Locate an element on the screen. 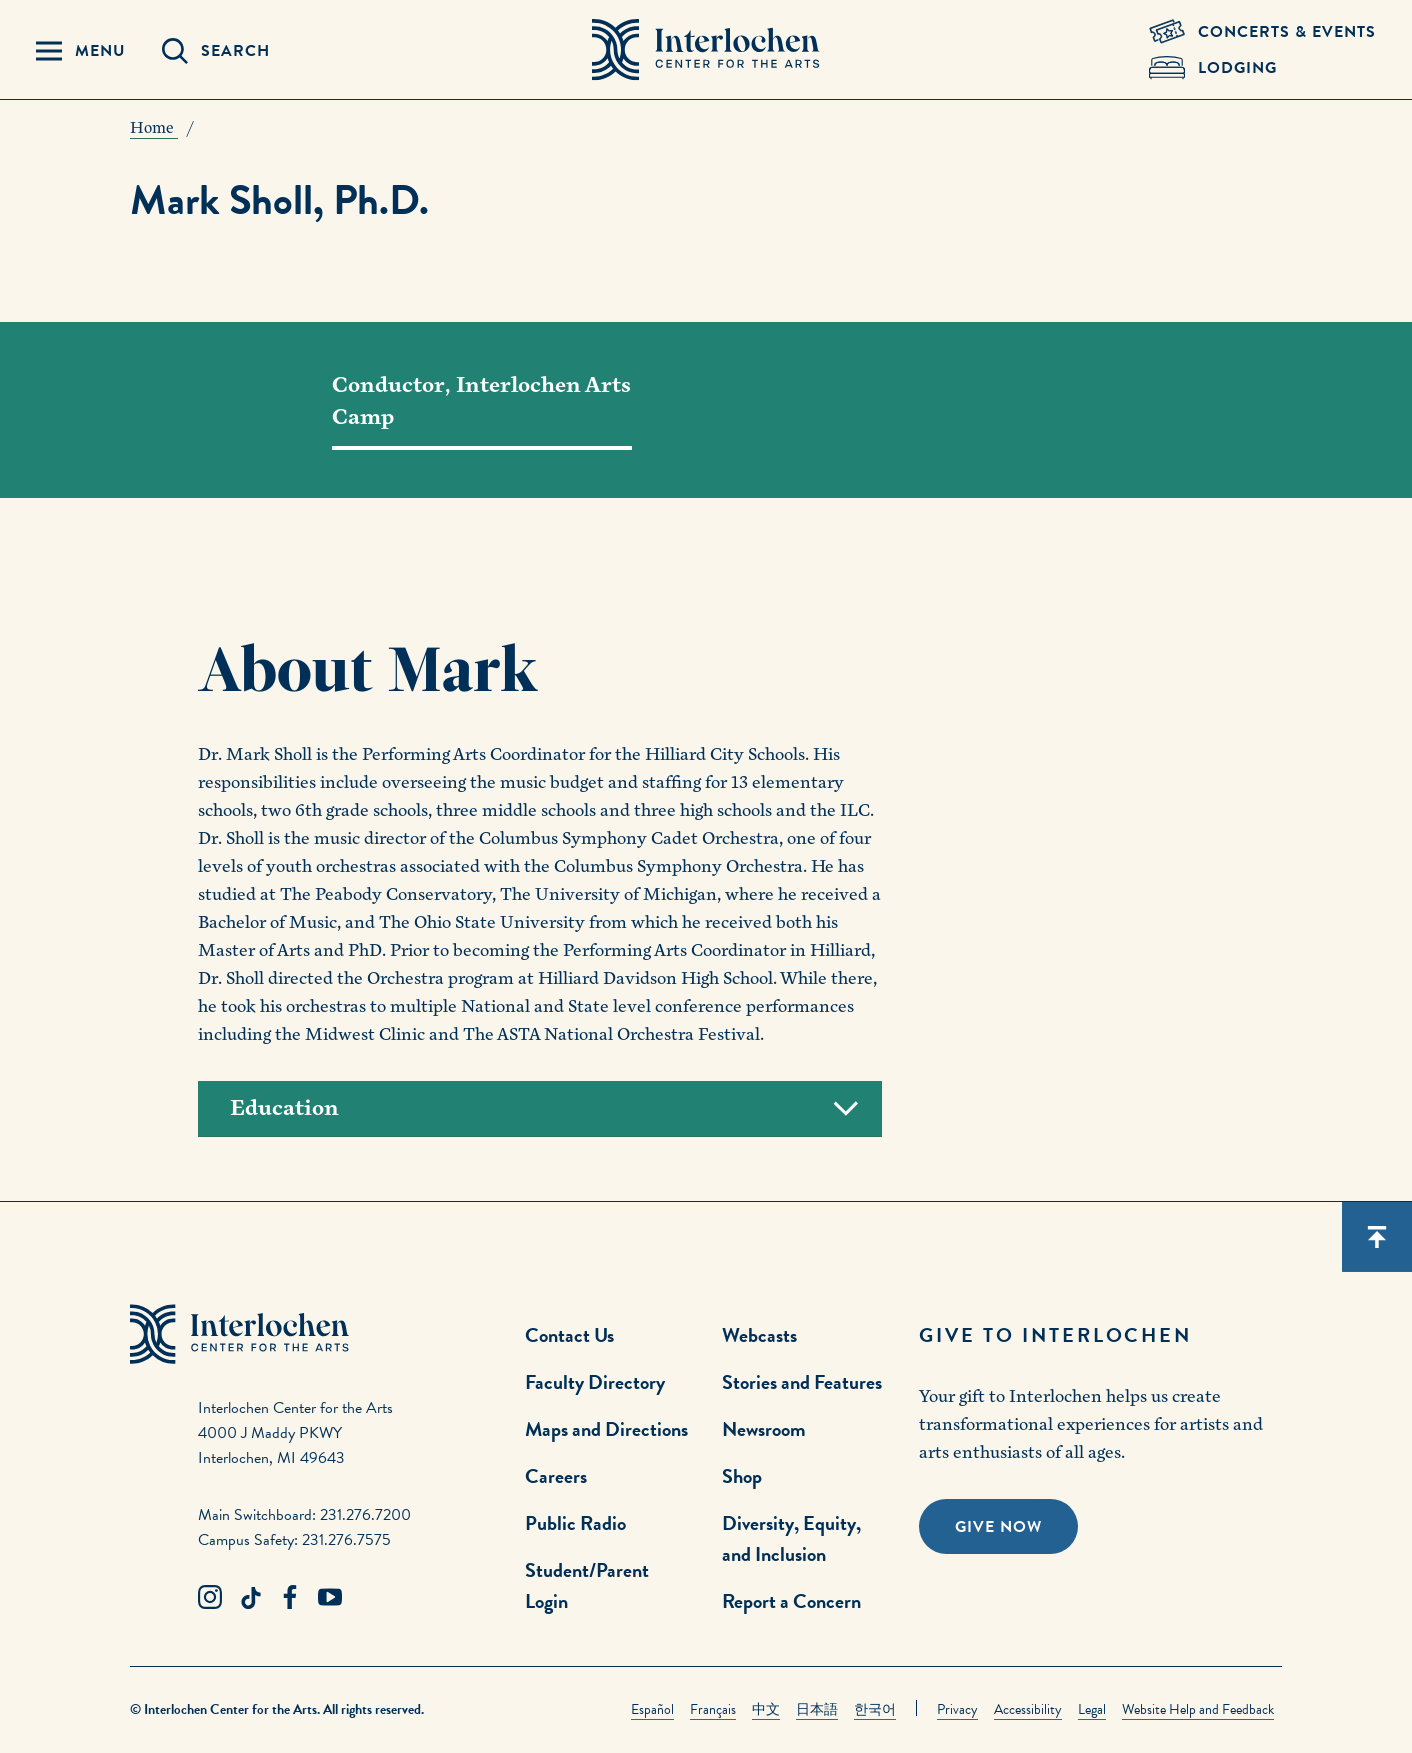 Image resolution: width=1412 pixels, height=1753 pixels. [Search Panel Open] is located at coordinates (216, 51).